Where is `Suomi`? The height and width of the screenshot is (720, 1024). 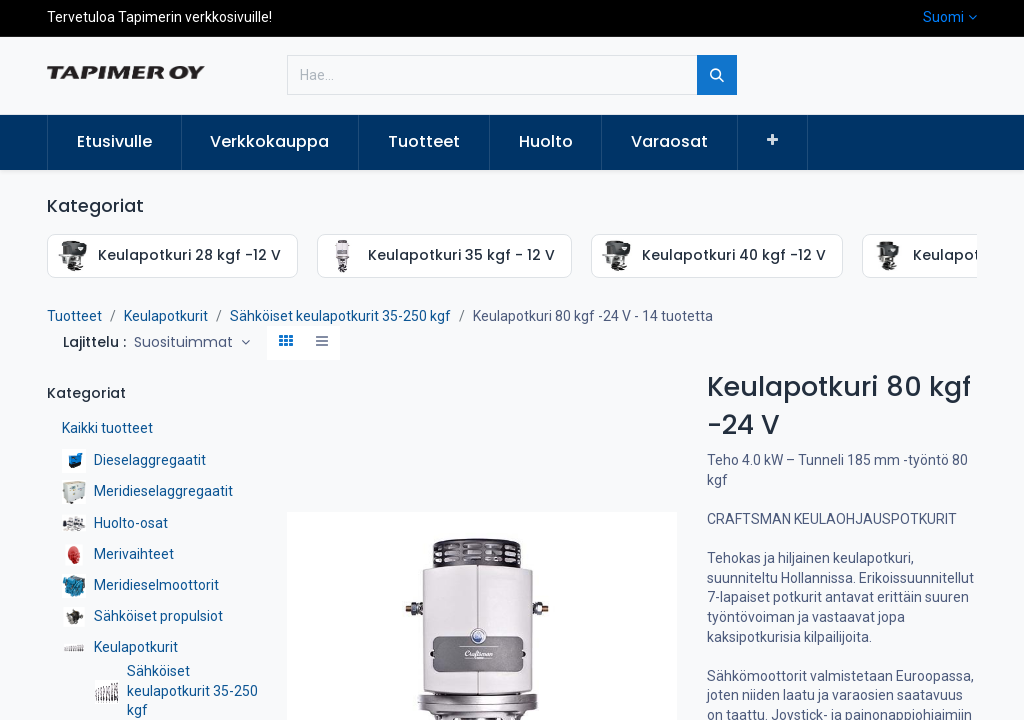 Suomi is located at coordinates (943, 17).